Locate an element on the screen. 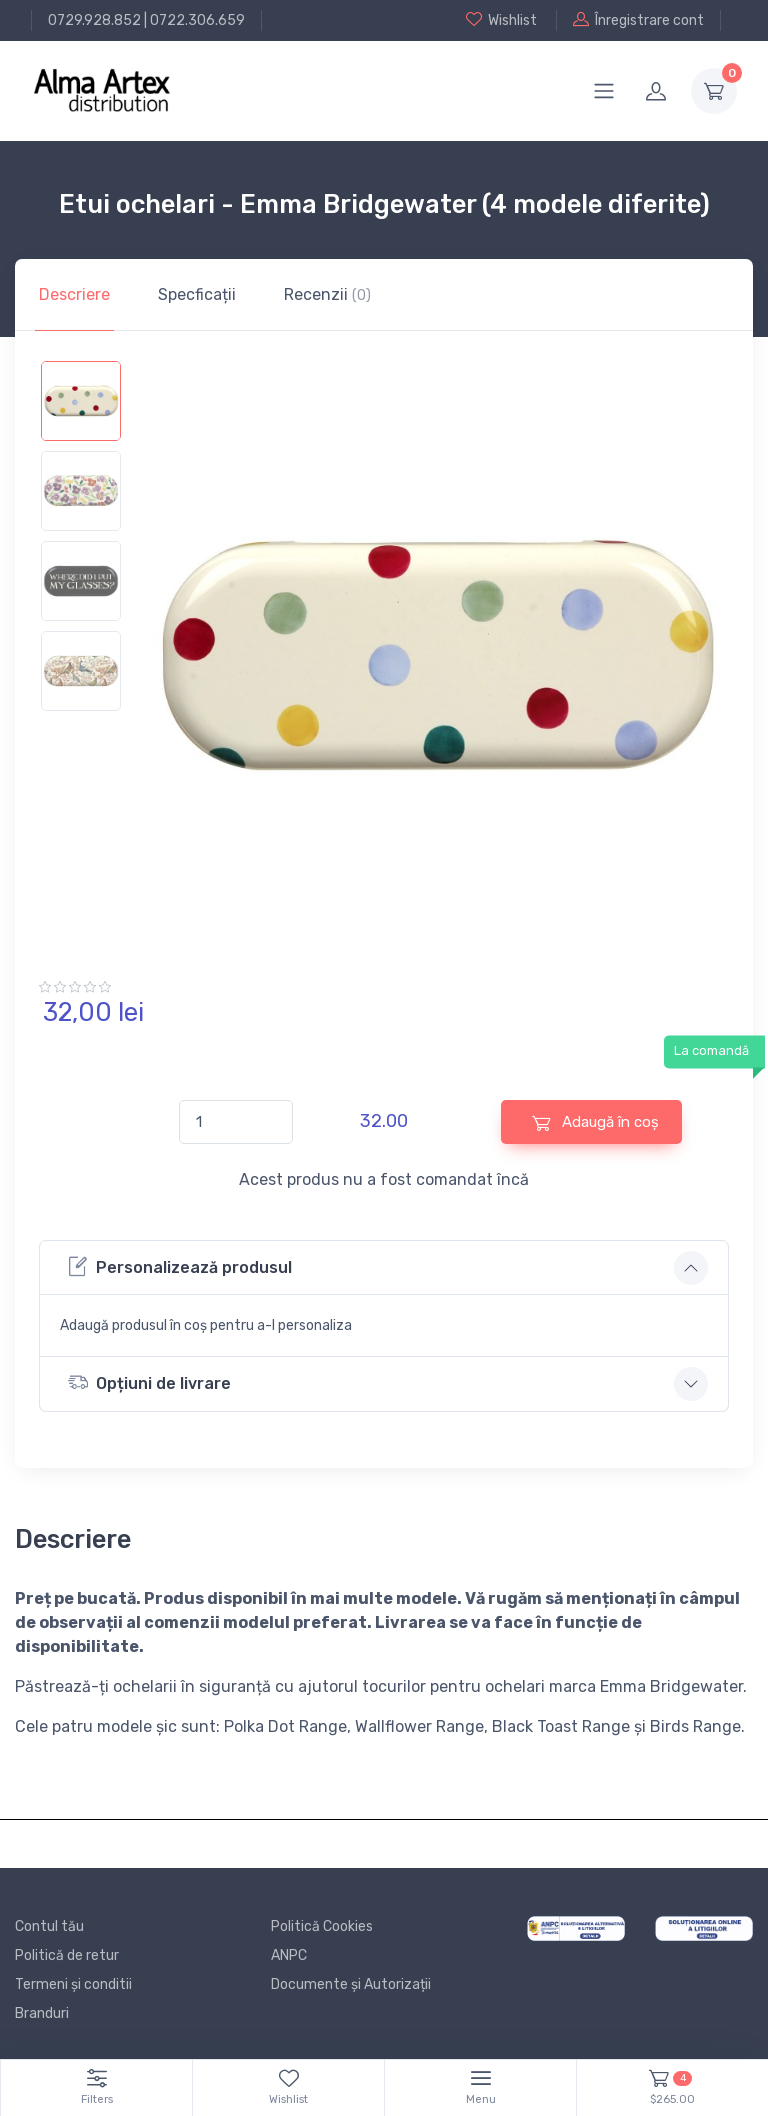 The image size is (768, 2116). Branduri is located at coordinates (42, 2013).